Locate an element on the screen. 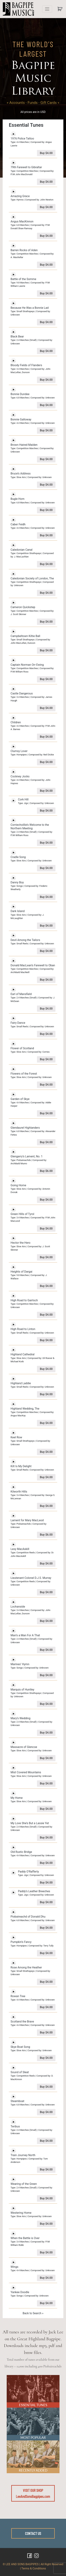  Marquis of Huntley is located at coordinates (22, 1689).